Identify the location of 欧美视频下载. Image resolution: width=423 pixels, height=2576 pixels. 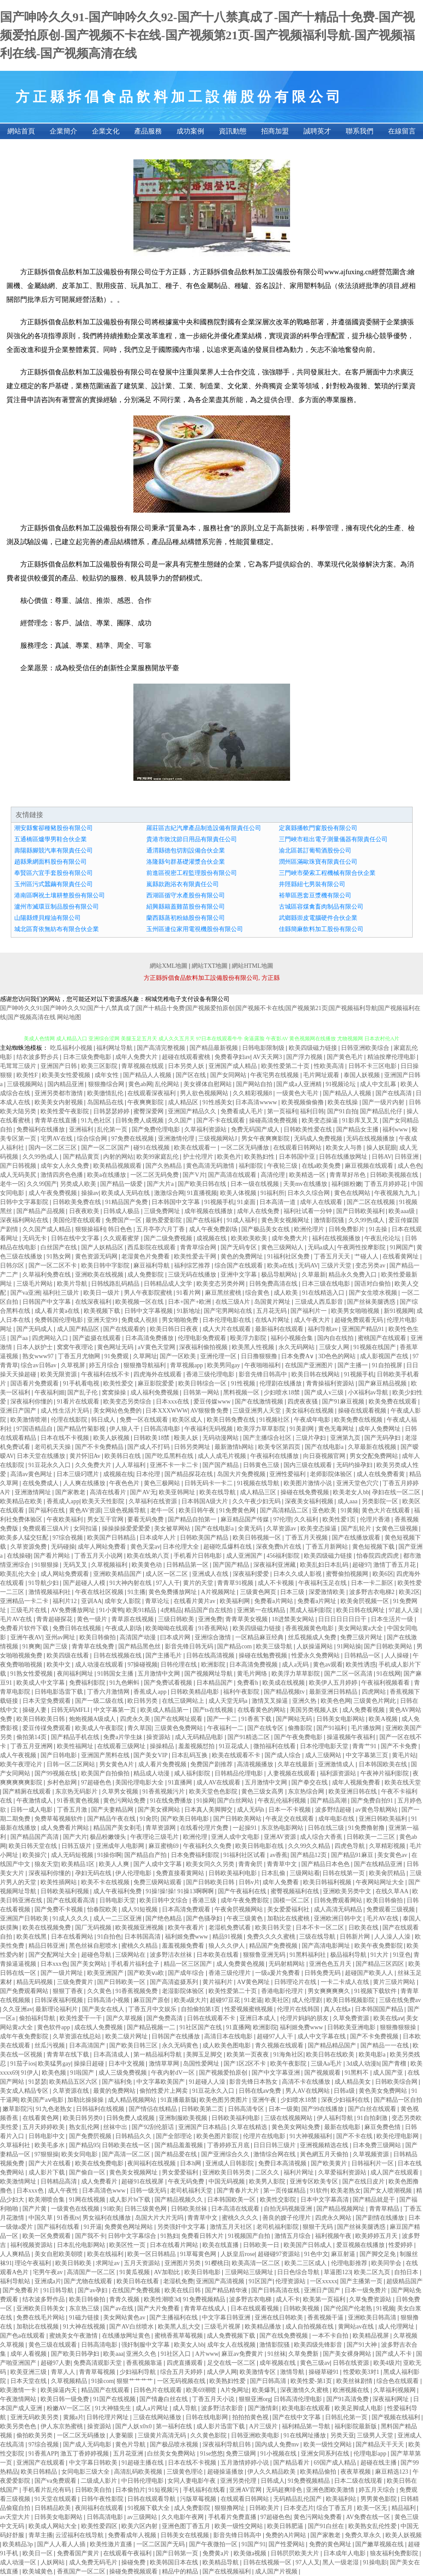
(103, 1311).